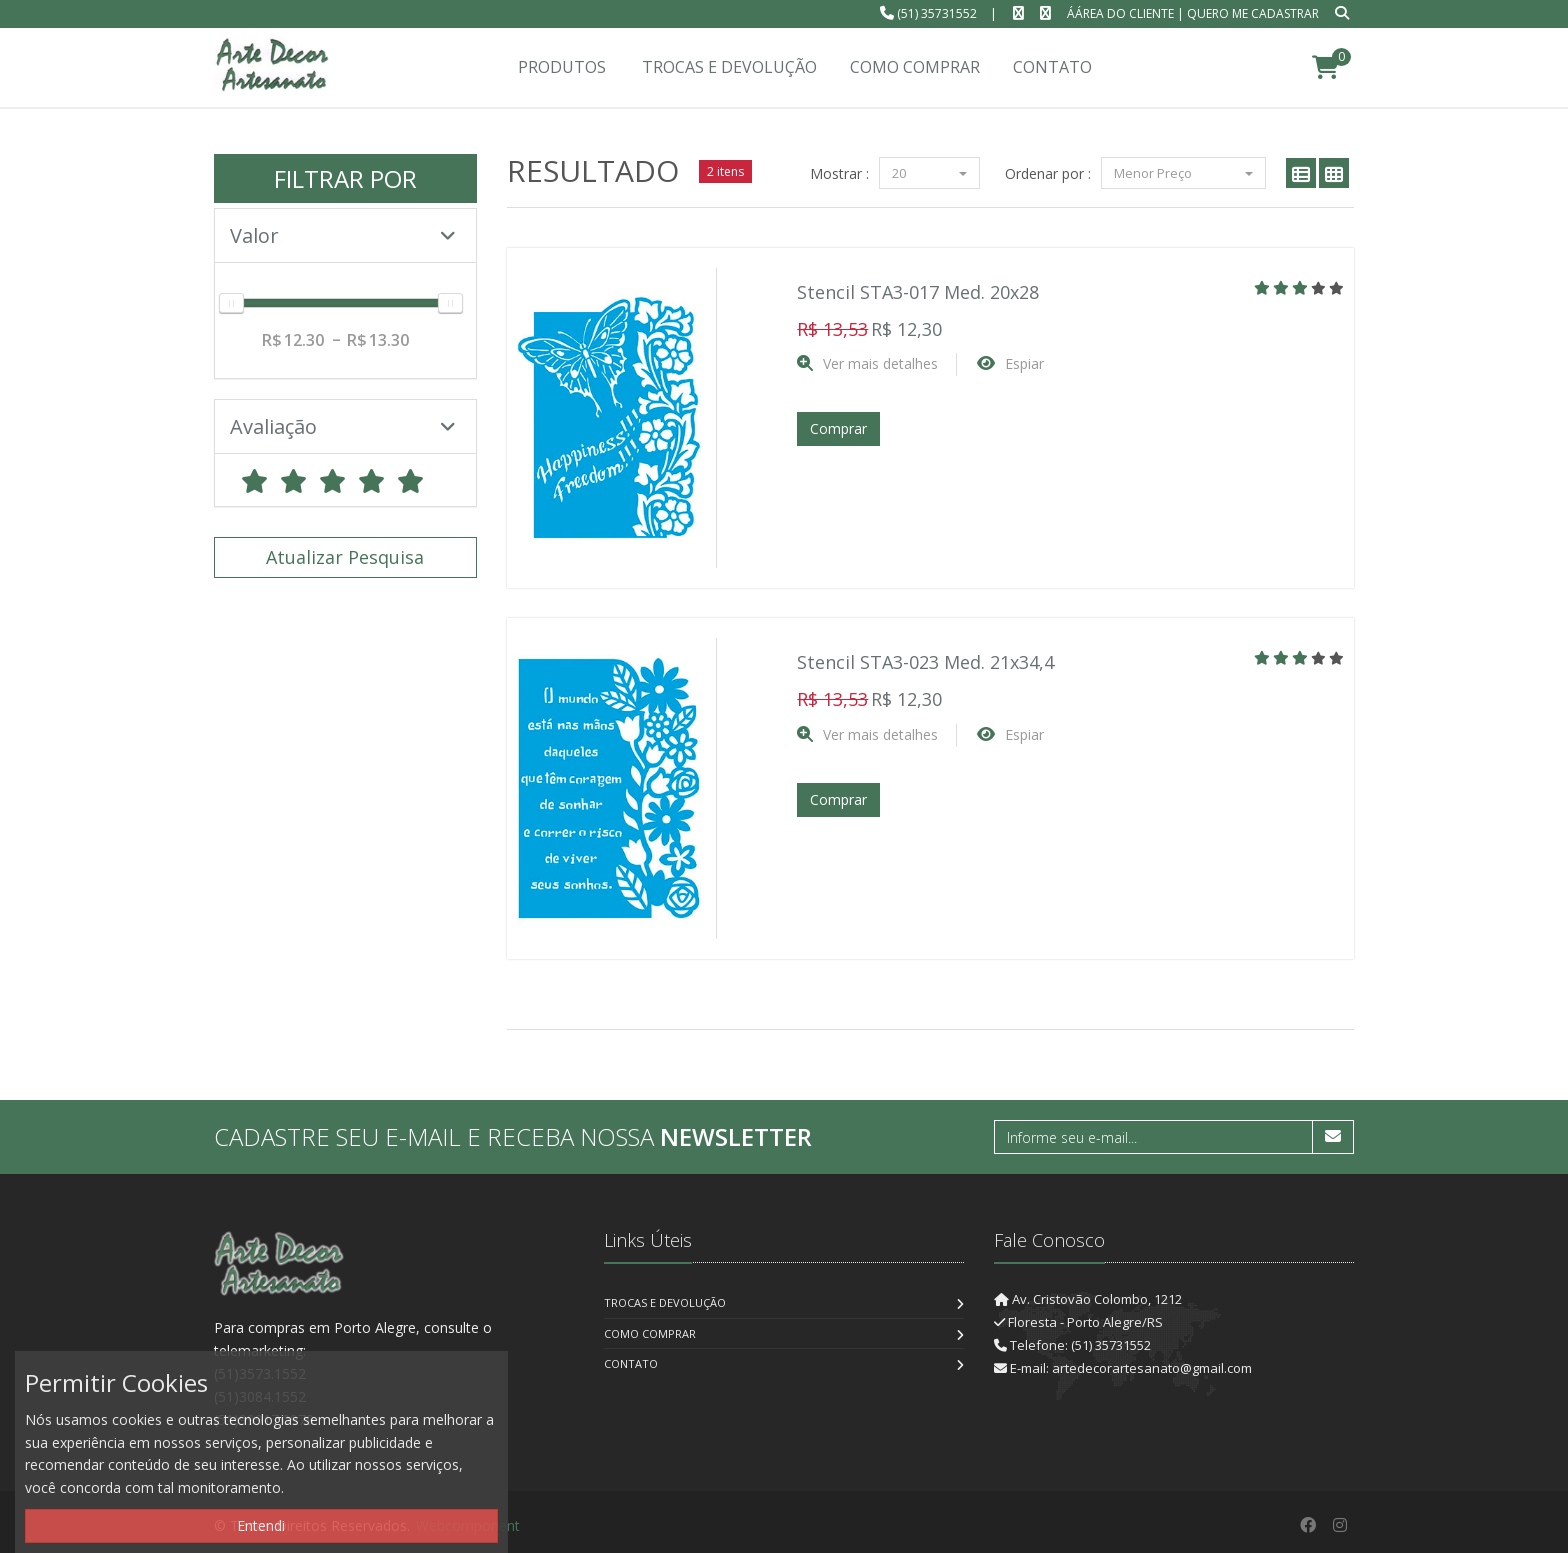 The height and width of the screenshot is (1553, 1568). Describe the element at coordinates (665, 1302) in the screenshot. I see `Trocas e Devolução` at that location.